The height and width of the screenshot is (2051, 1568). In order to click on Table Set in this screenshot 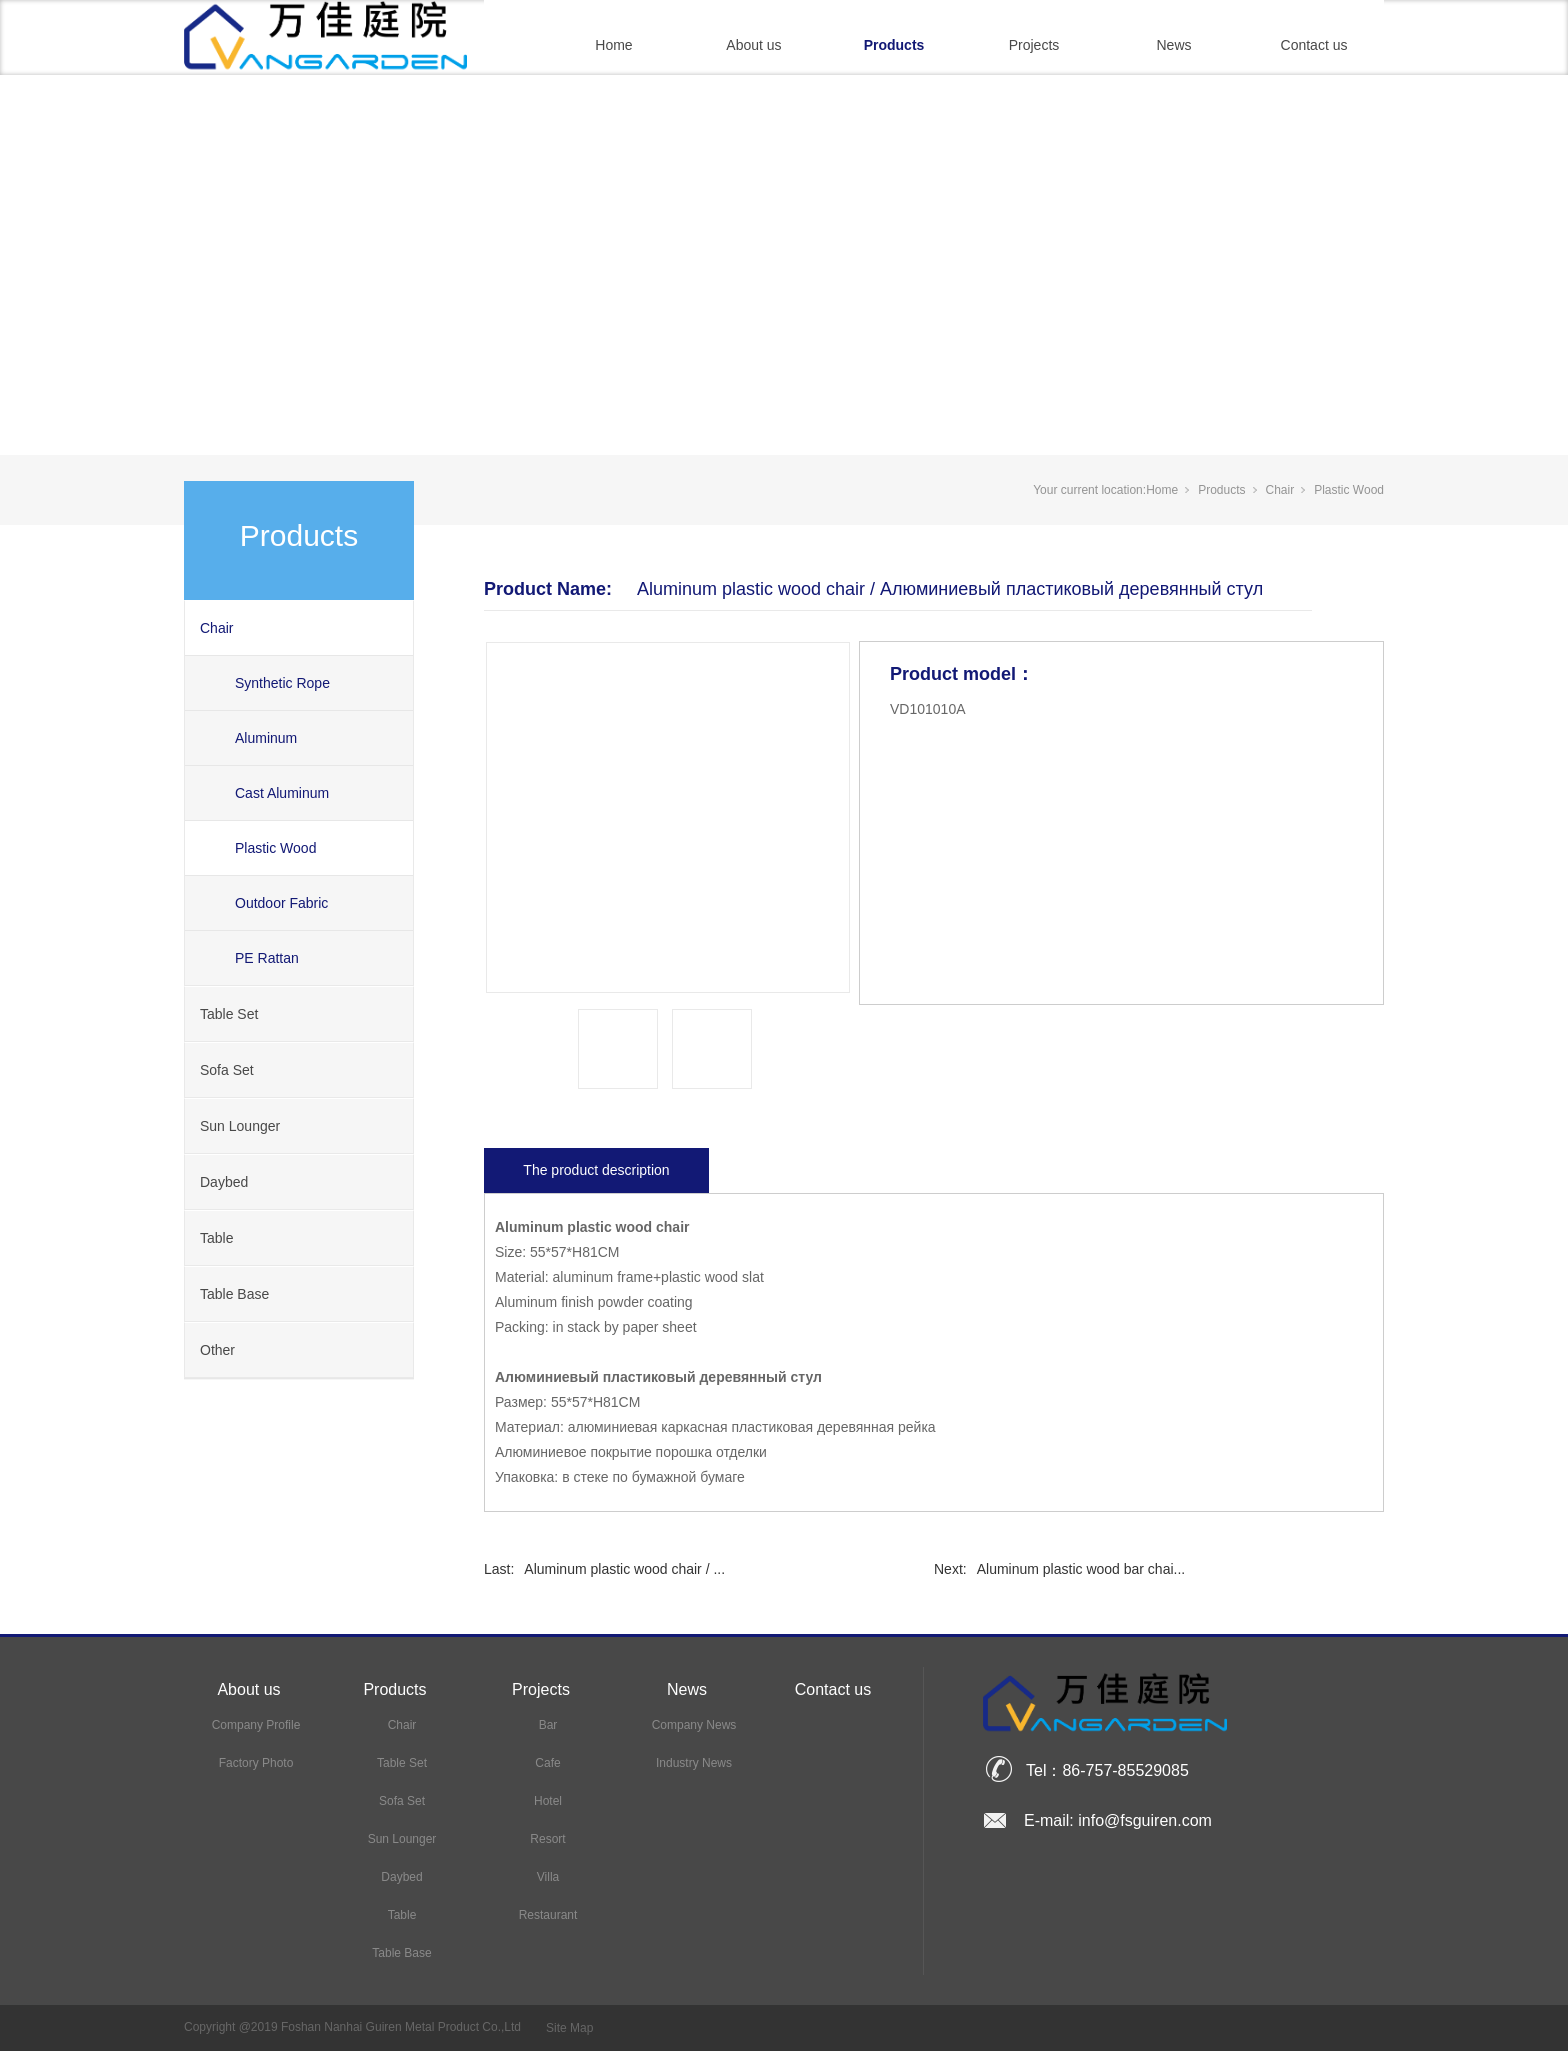, I will do `click(229, 1014)`.